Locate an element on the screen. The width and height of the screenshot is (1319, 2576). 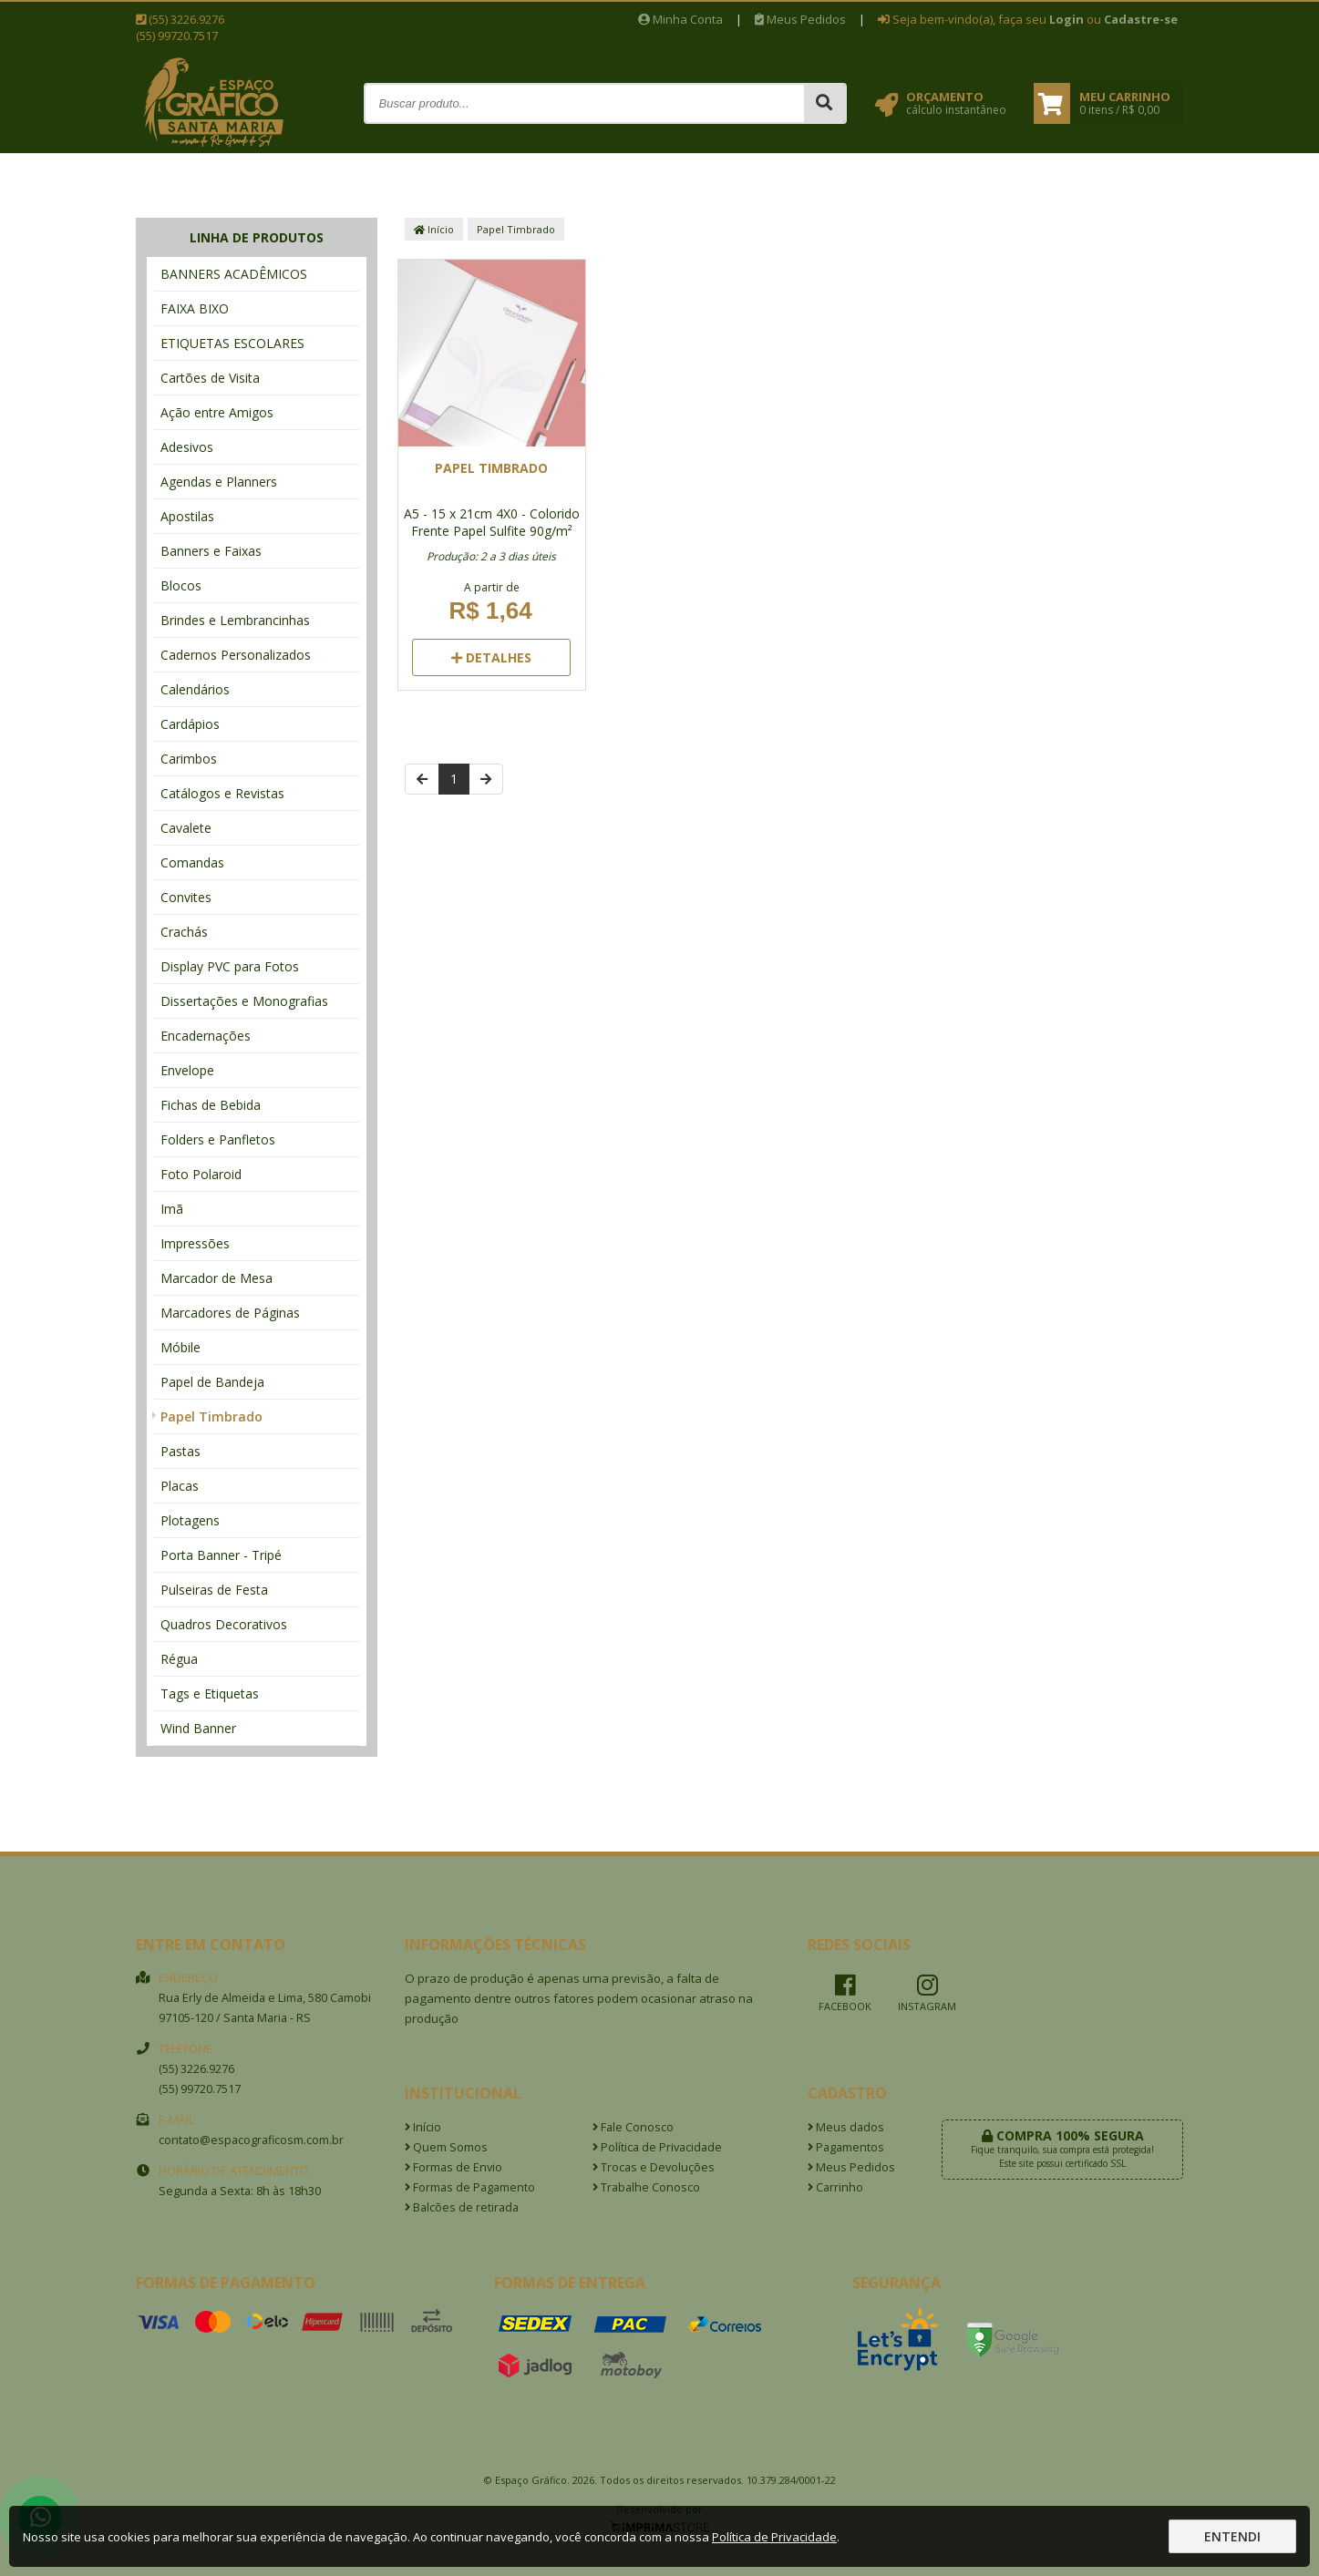
Imã is located at coordinates (171, 1208).